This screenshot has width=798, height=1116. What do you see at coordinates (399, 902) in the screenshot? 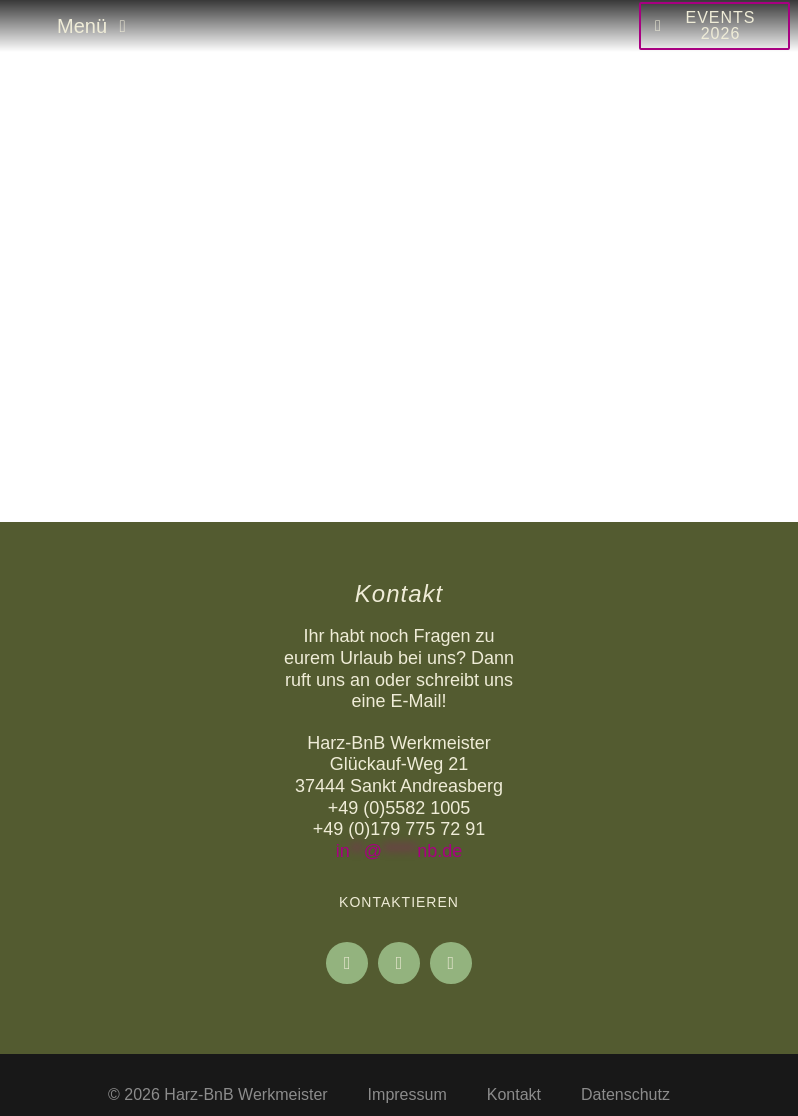
I see `Kontaktieren` at bounding box center [399, 902].